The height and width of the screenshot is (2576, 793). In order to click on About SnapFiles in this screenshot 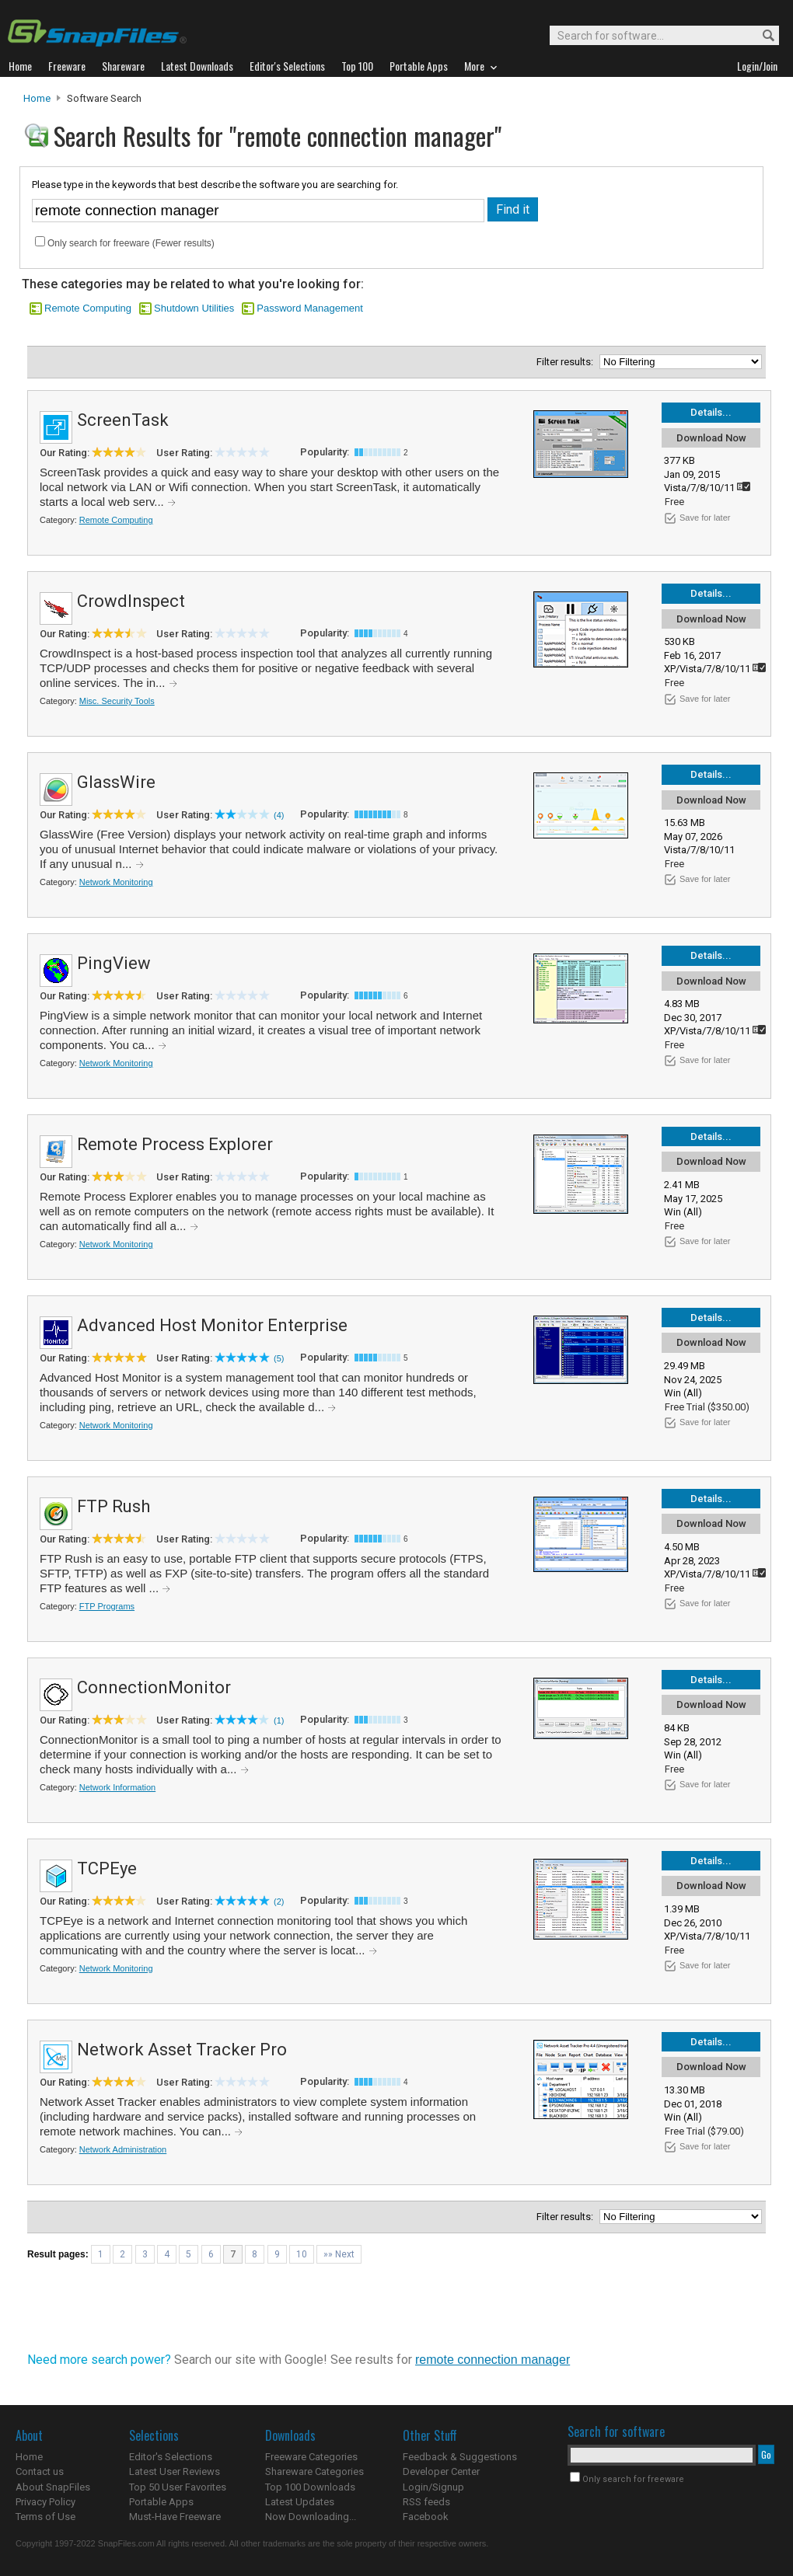, I will do `click(53, 2487)`.